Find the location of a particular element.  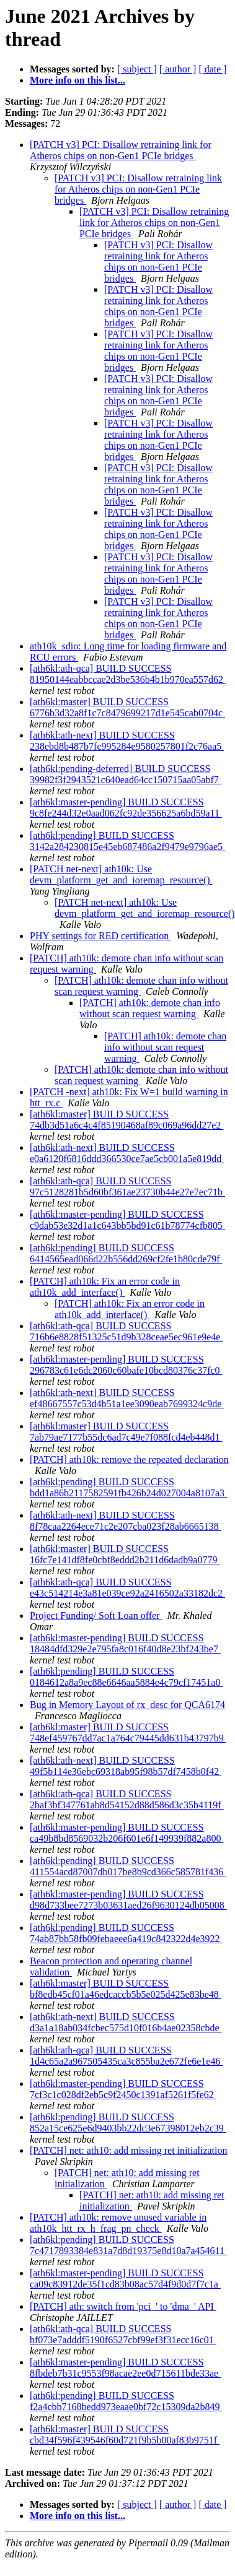

[ath6kl:pending] BUILD SUCCESS 411554acd87007db017be8b9cd366c585781f436 is located at coordinates (128, 1866).